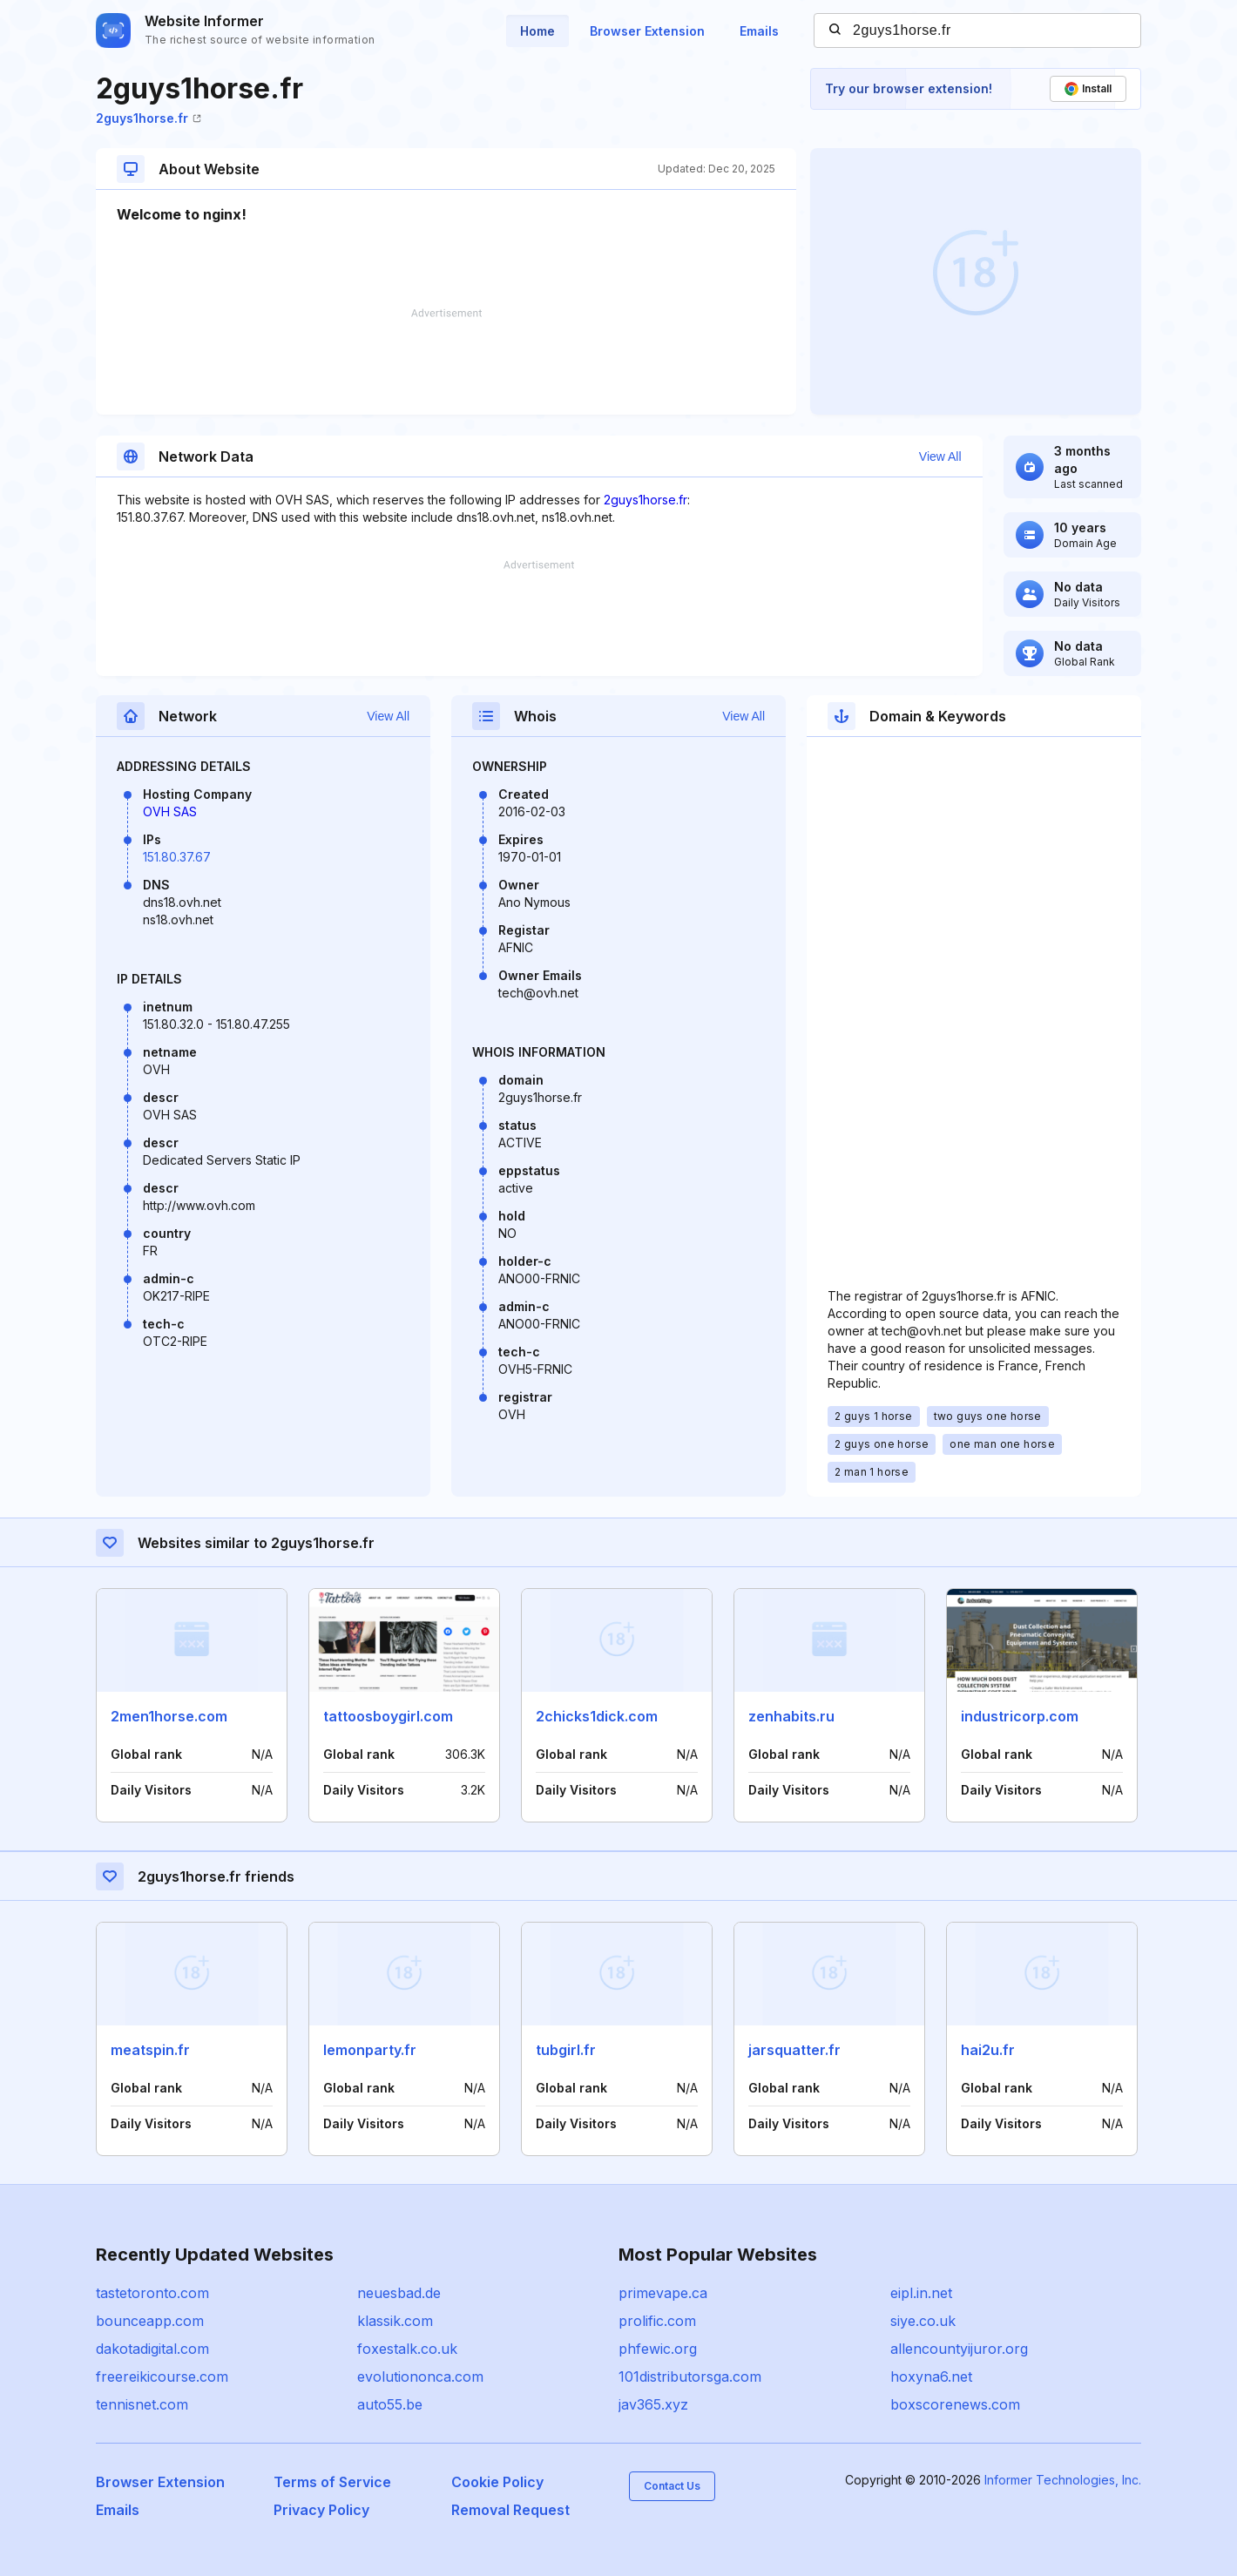 The image size is (1237, 2576). Describe the element at coordinates (177, 856) in the screenshot. I see `151.80.37.67` at that location.